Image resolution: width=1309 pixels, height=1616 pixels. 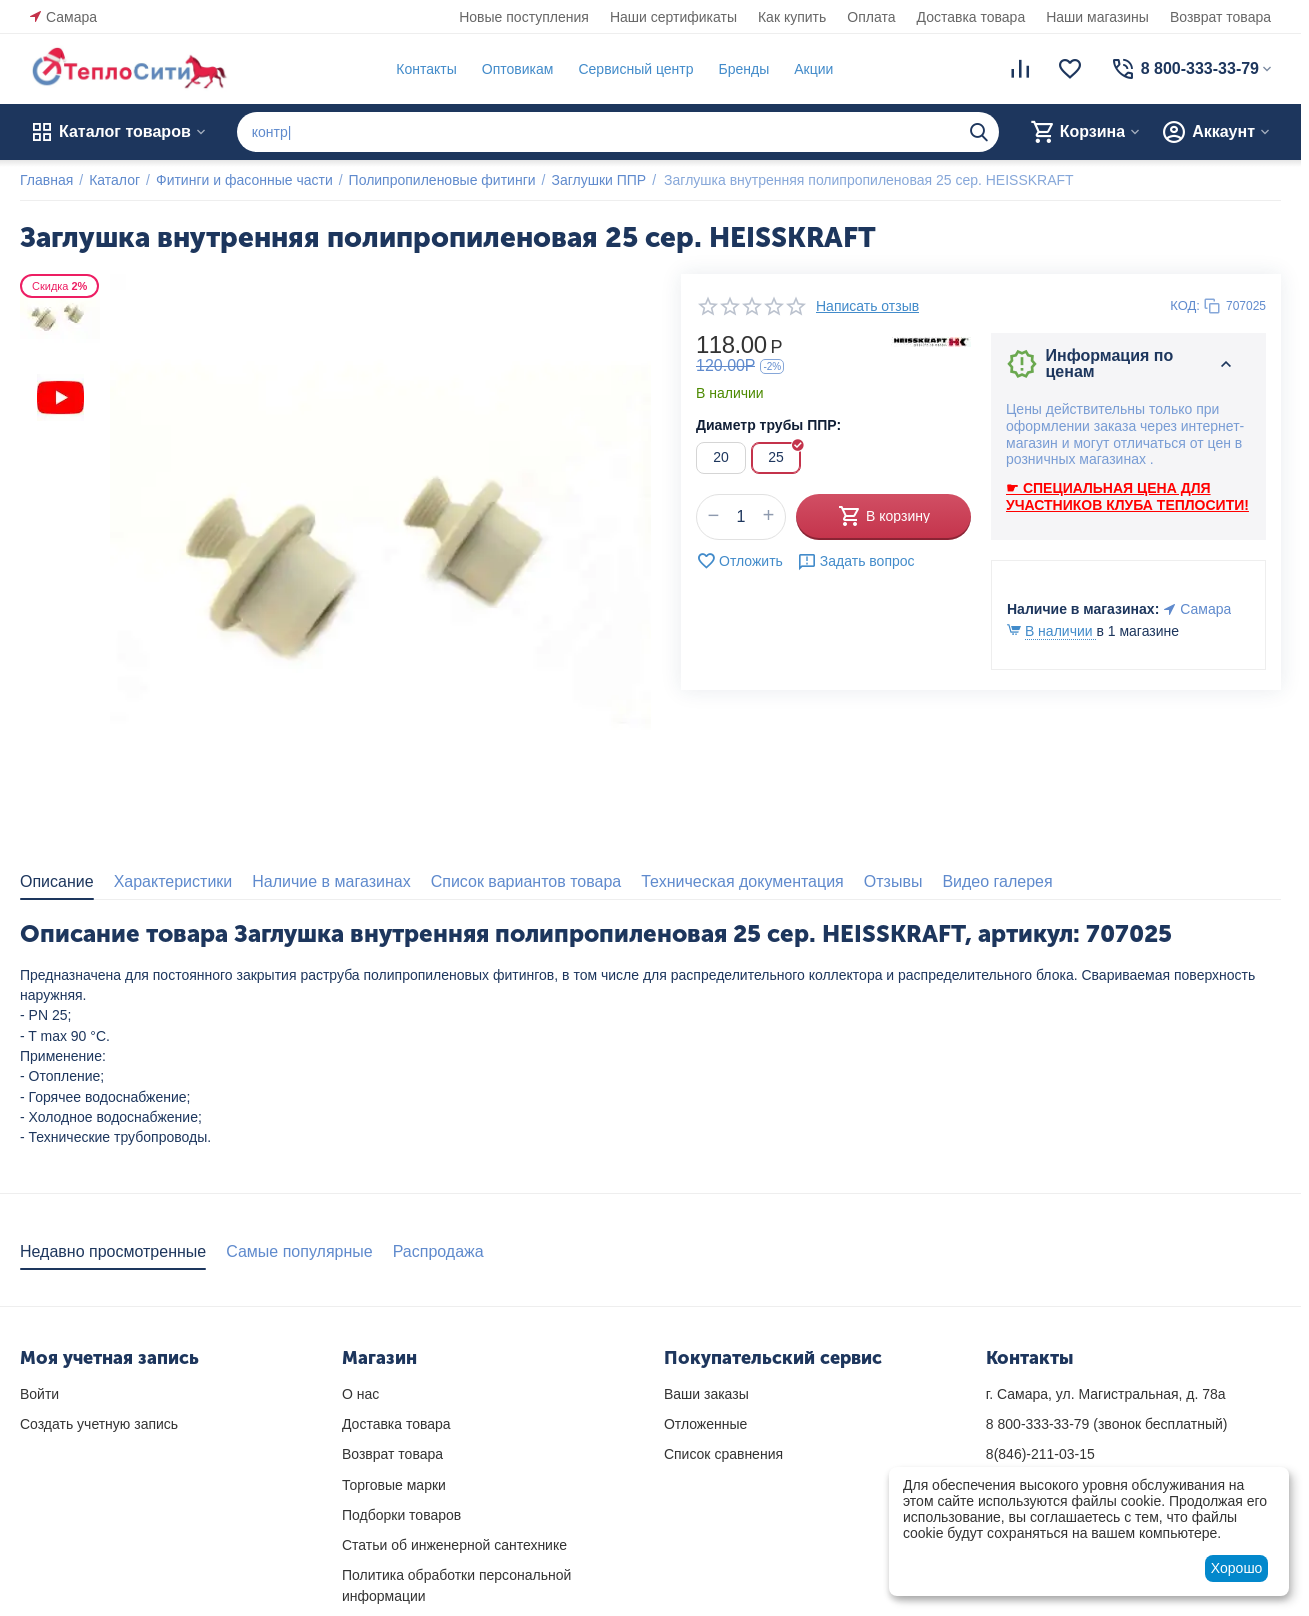 What do you see at coordinates (706, 1394) in the screenshot?
I see `Ваши заказы` at bounding box center [706, 1394].